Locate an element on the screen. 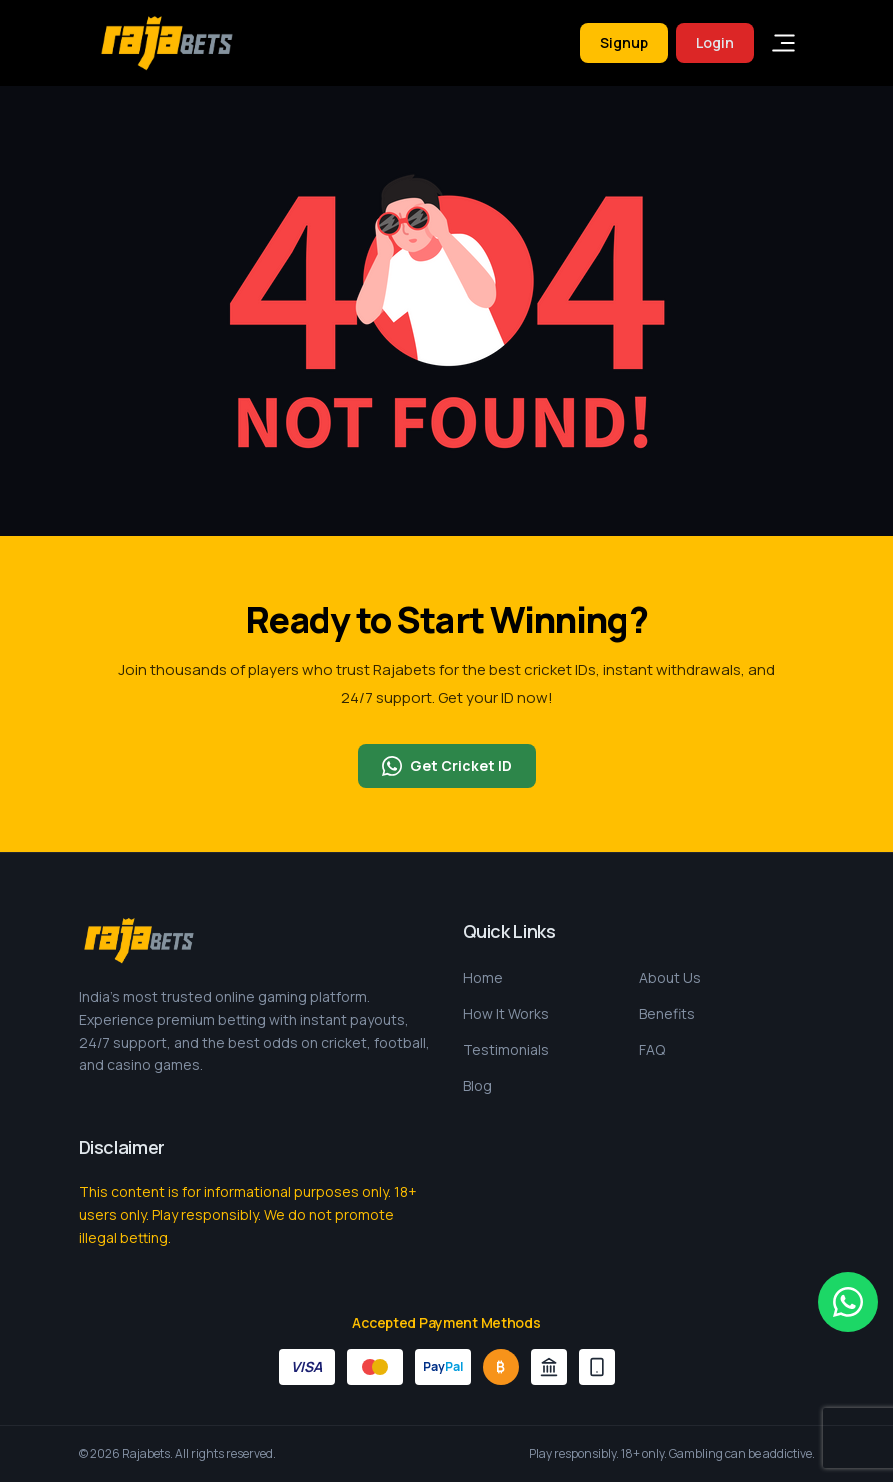 The width and height of the screenshot is (893, 1482). FAQ is located at coordinates (652, 1049).